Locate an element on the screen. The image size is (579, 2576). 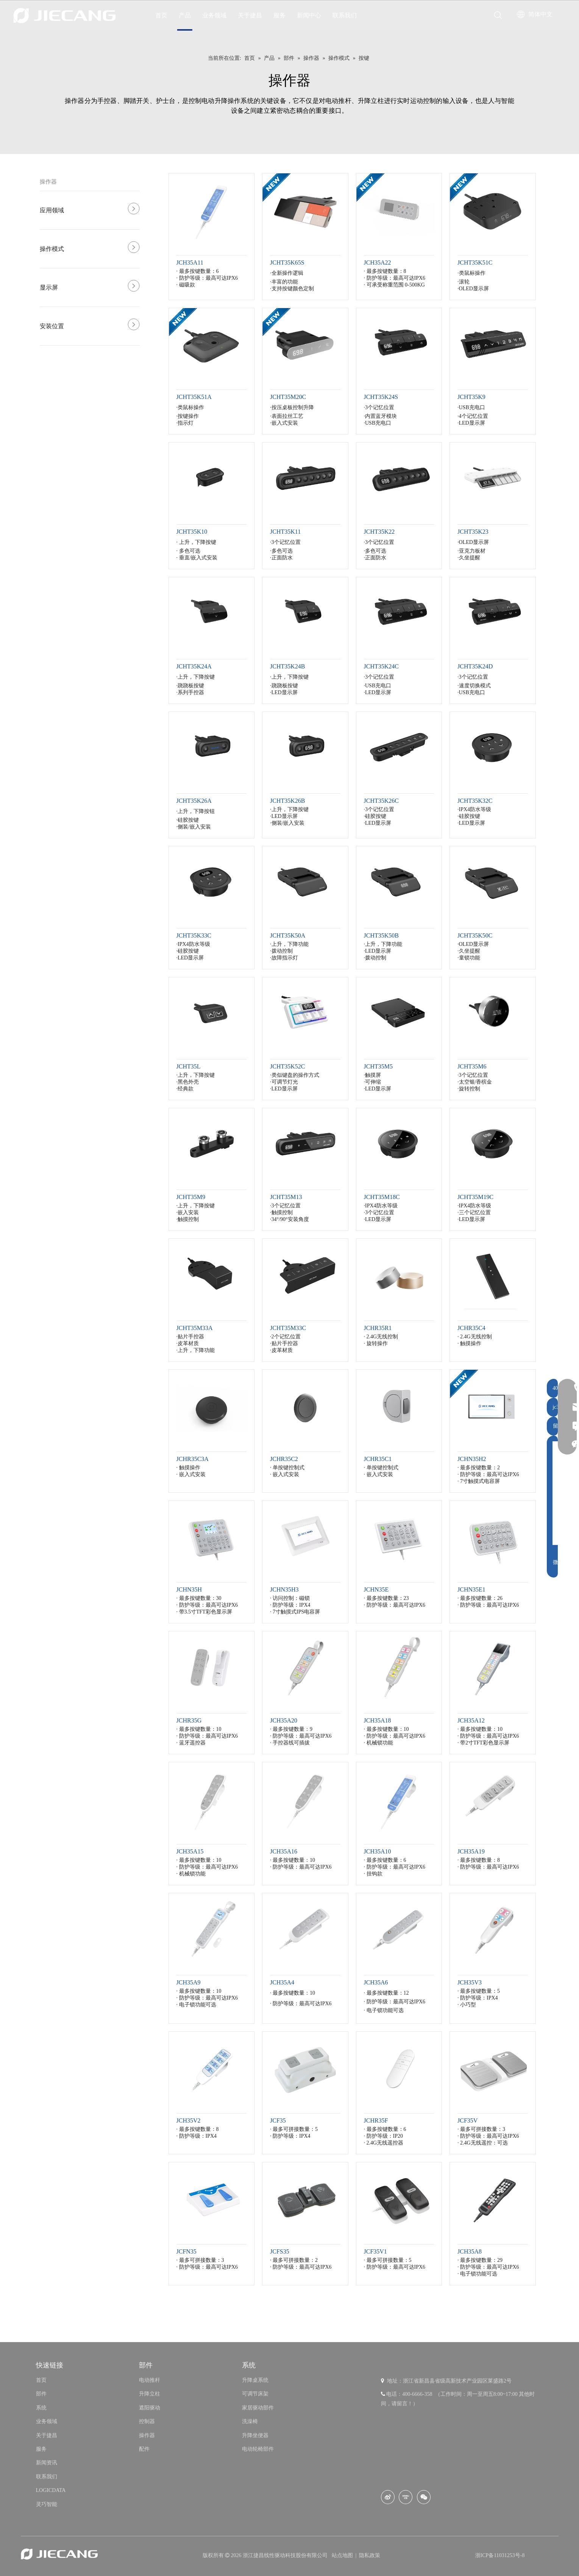
JCHT35K11 is located at coordinates (285, 531).